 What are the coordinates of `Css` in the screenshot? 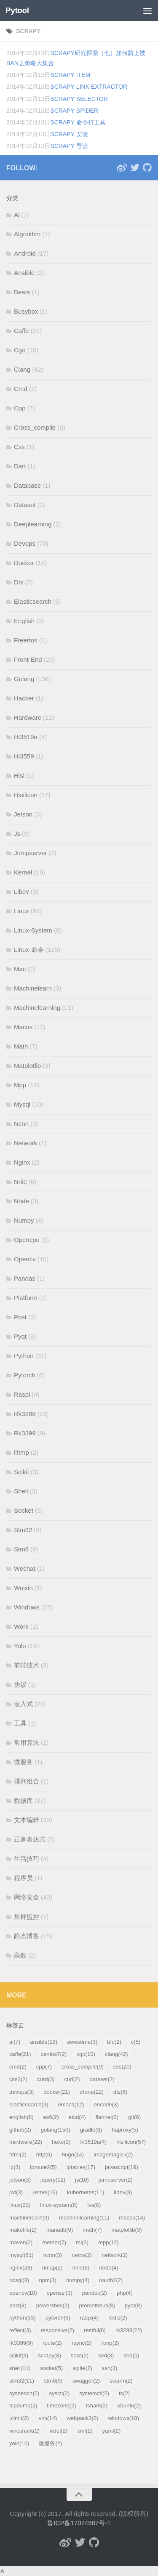 It's located at (19, 447).